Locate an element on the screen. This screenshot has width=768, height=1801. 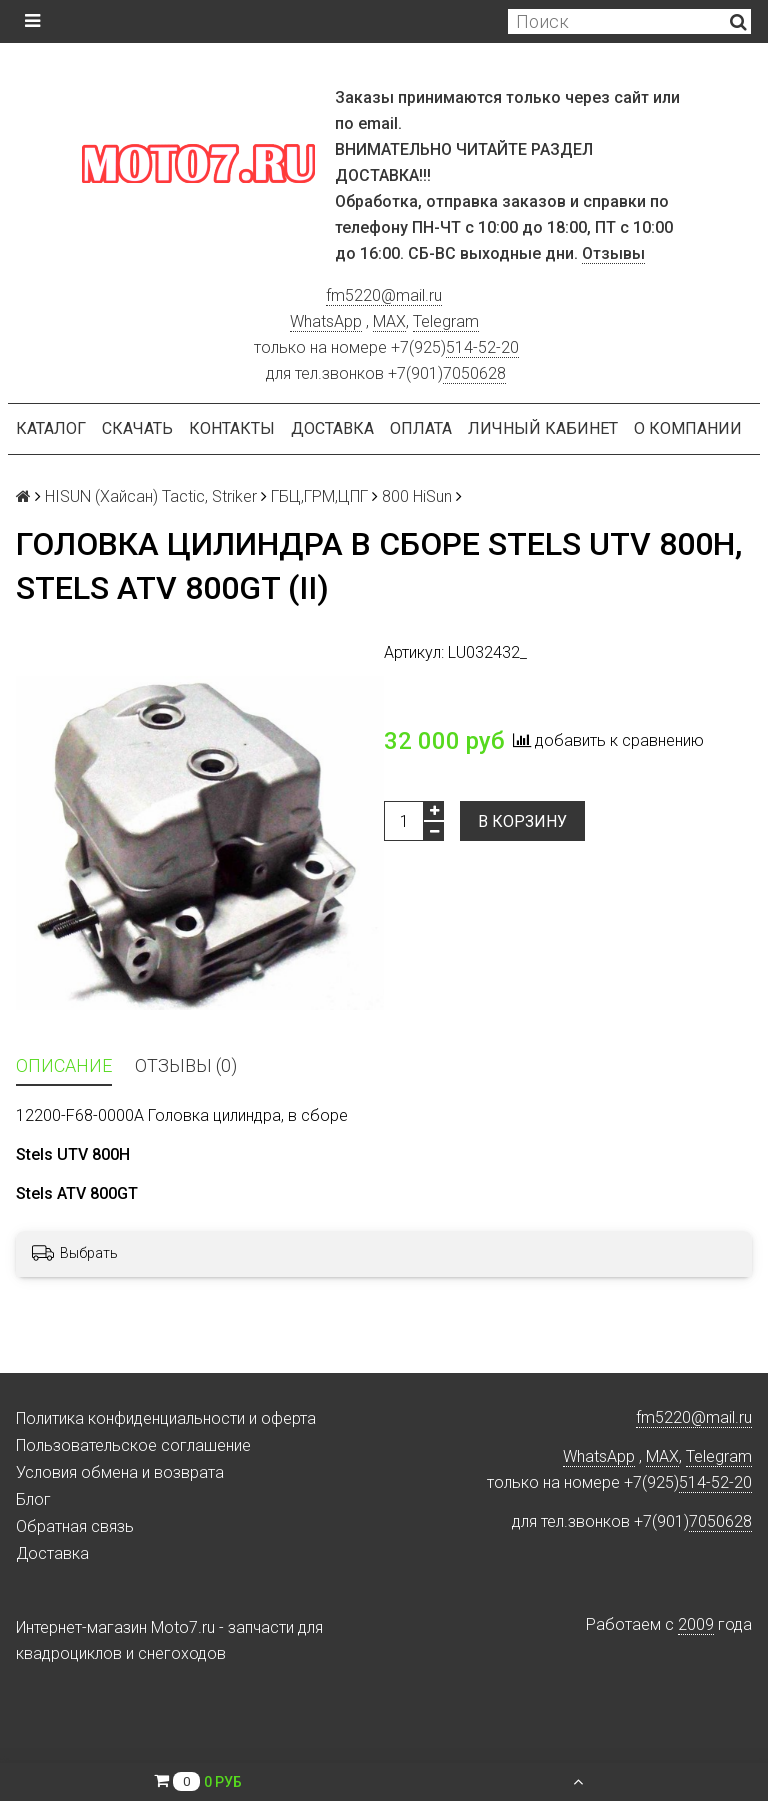
Контакты is located at coordinates (232, 428).